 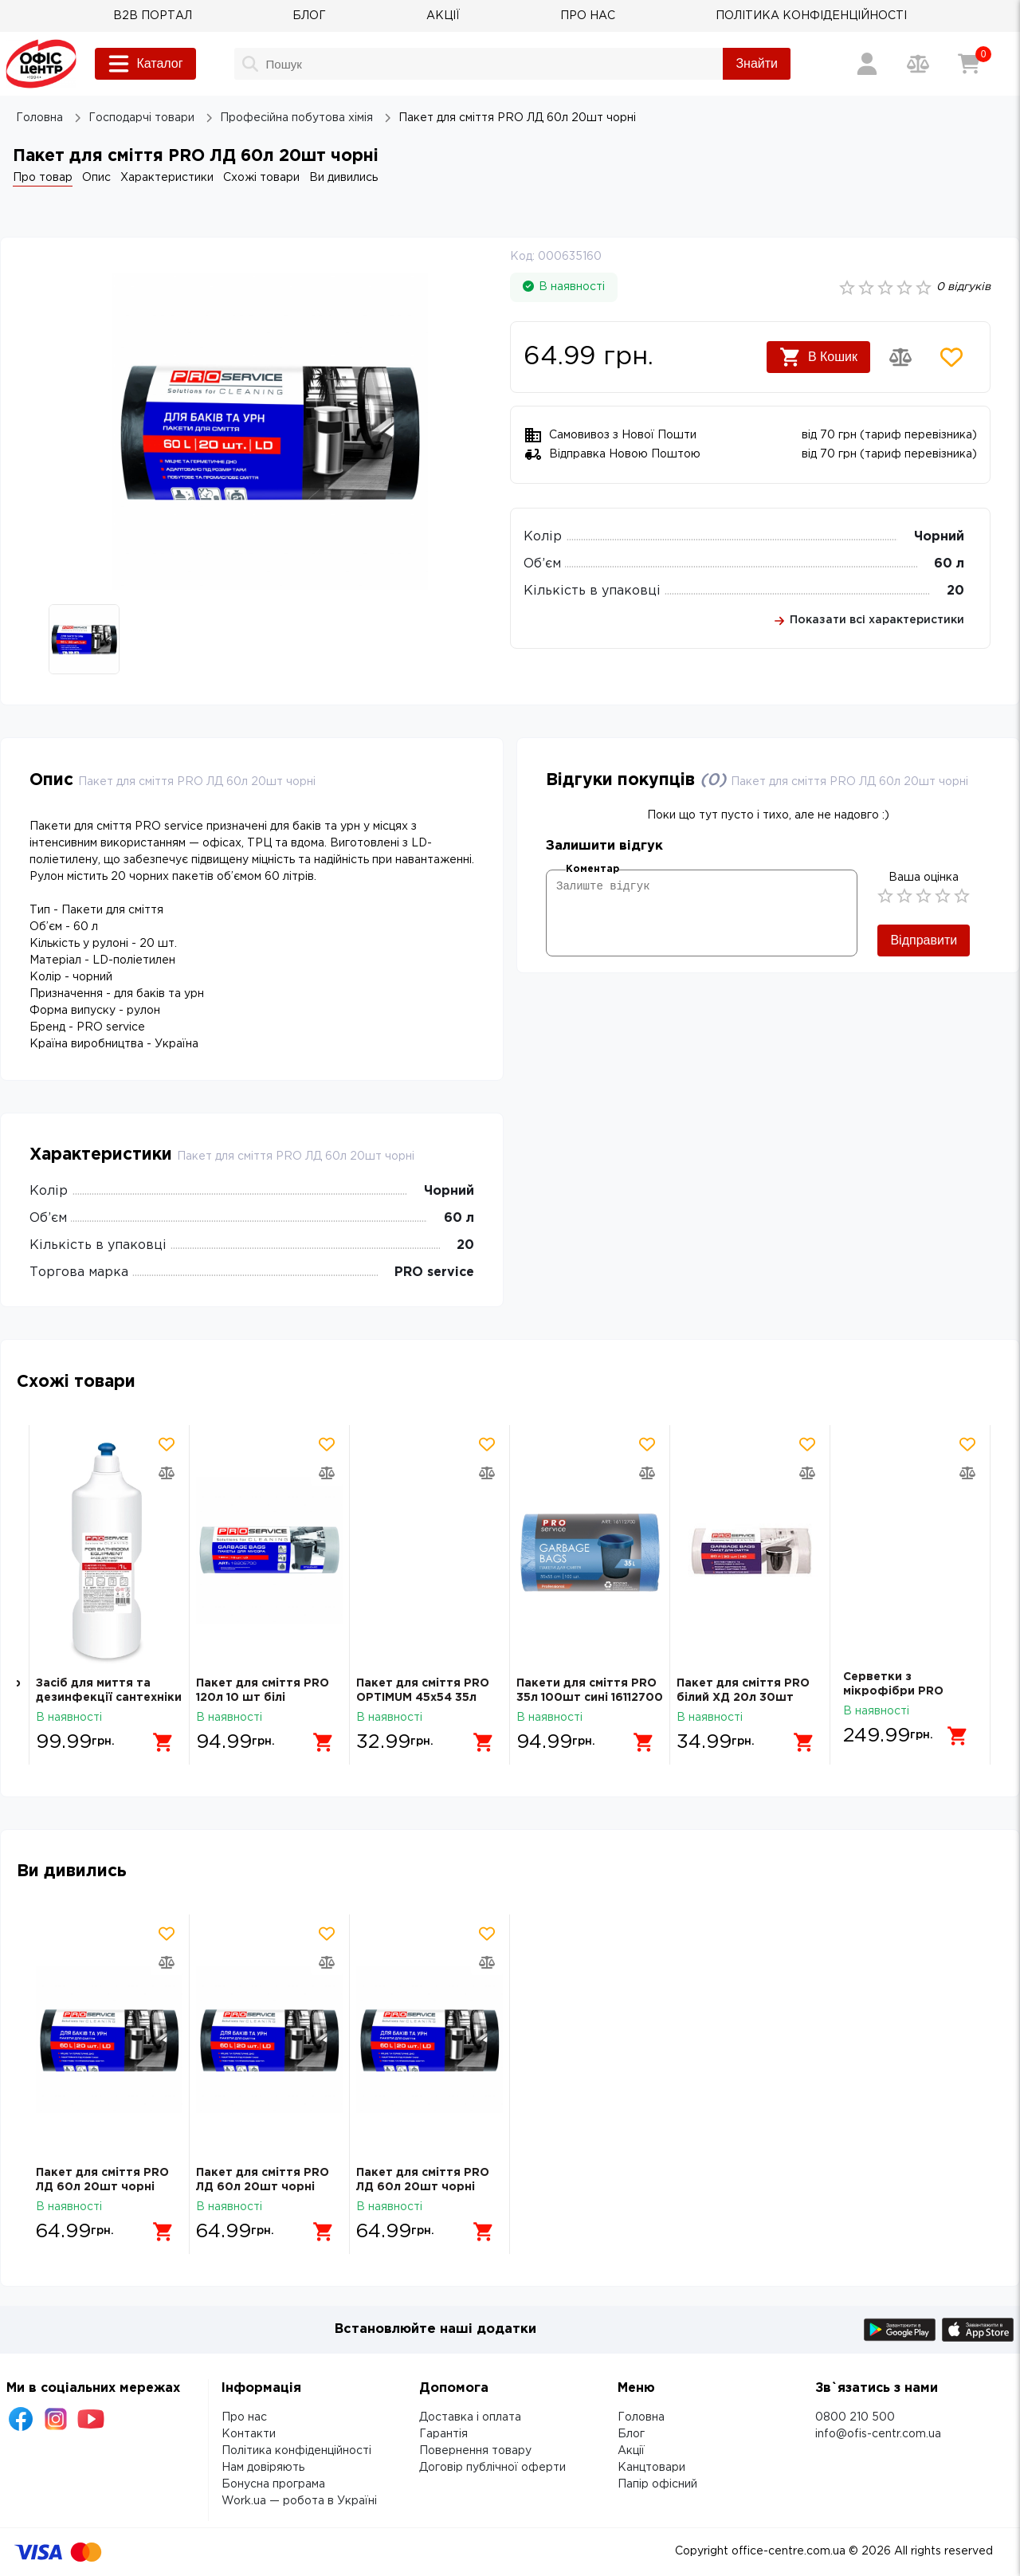 What do you see at coordinates (273, 2484) in the screenshot?
I see `Бонусна програма` at bounding box center [273, 2484].